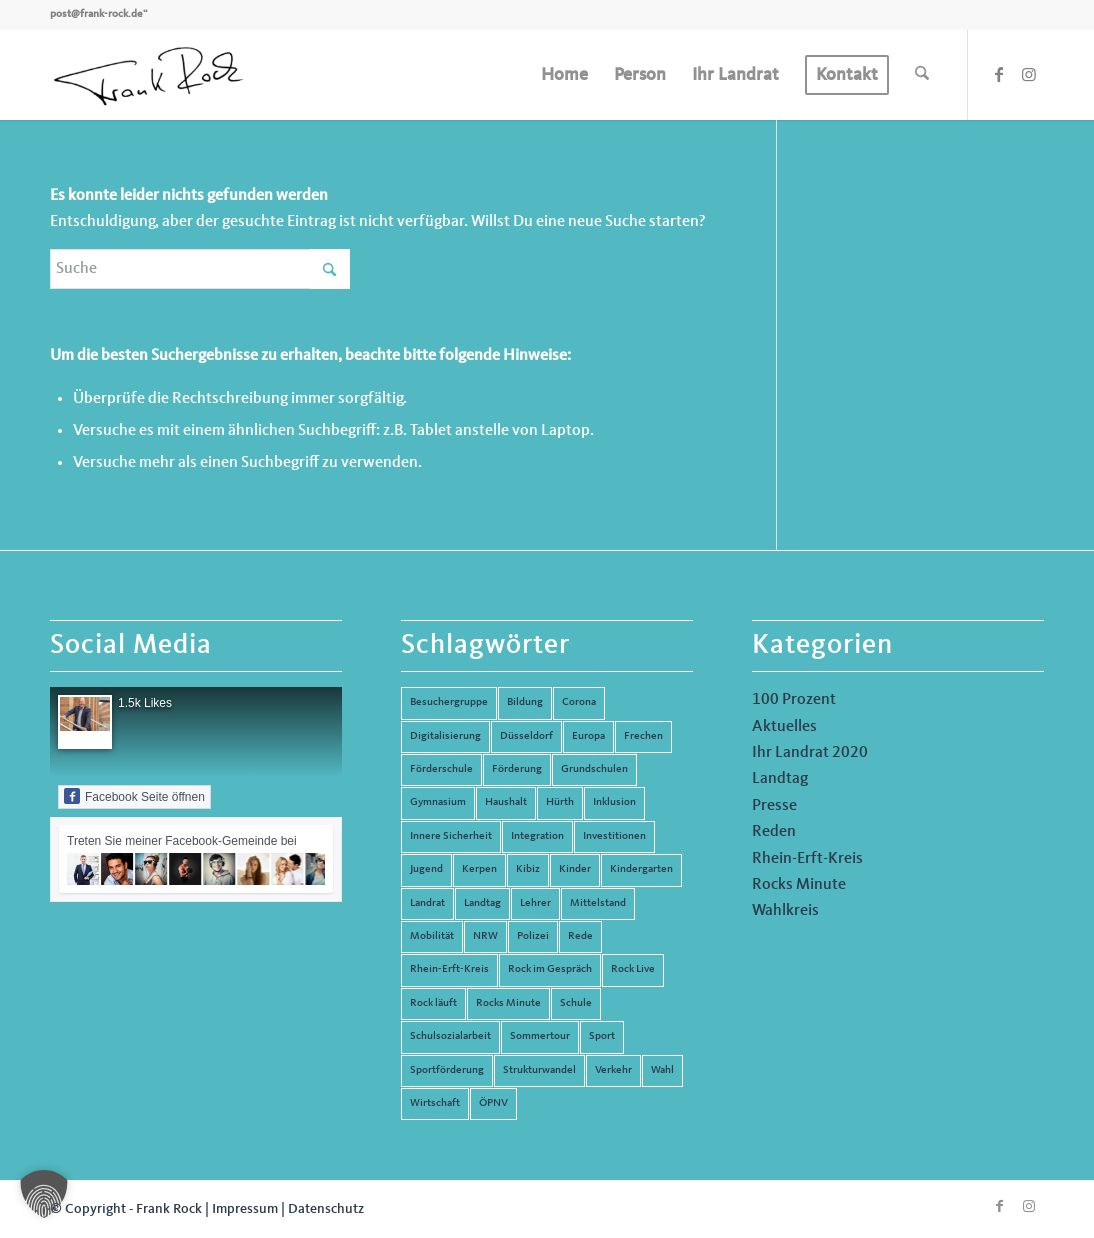 This screenshot has width=1094, height=1238. Describe the element at coordinates (576, 1003) in the screenshot. I see `Schule [Schule (51 Einträge)]` at that location.